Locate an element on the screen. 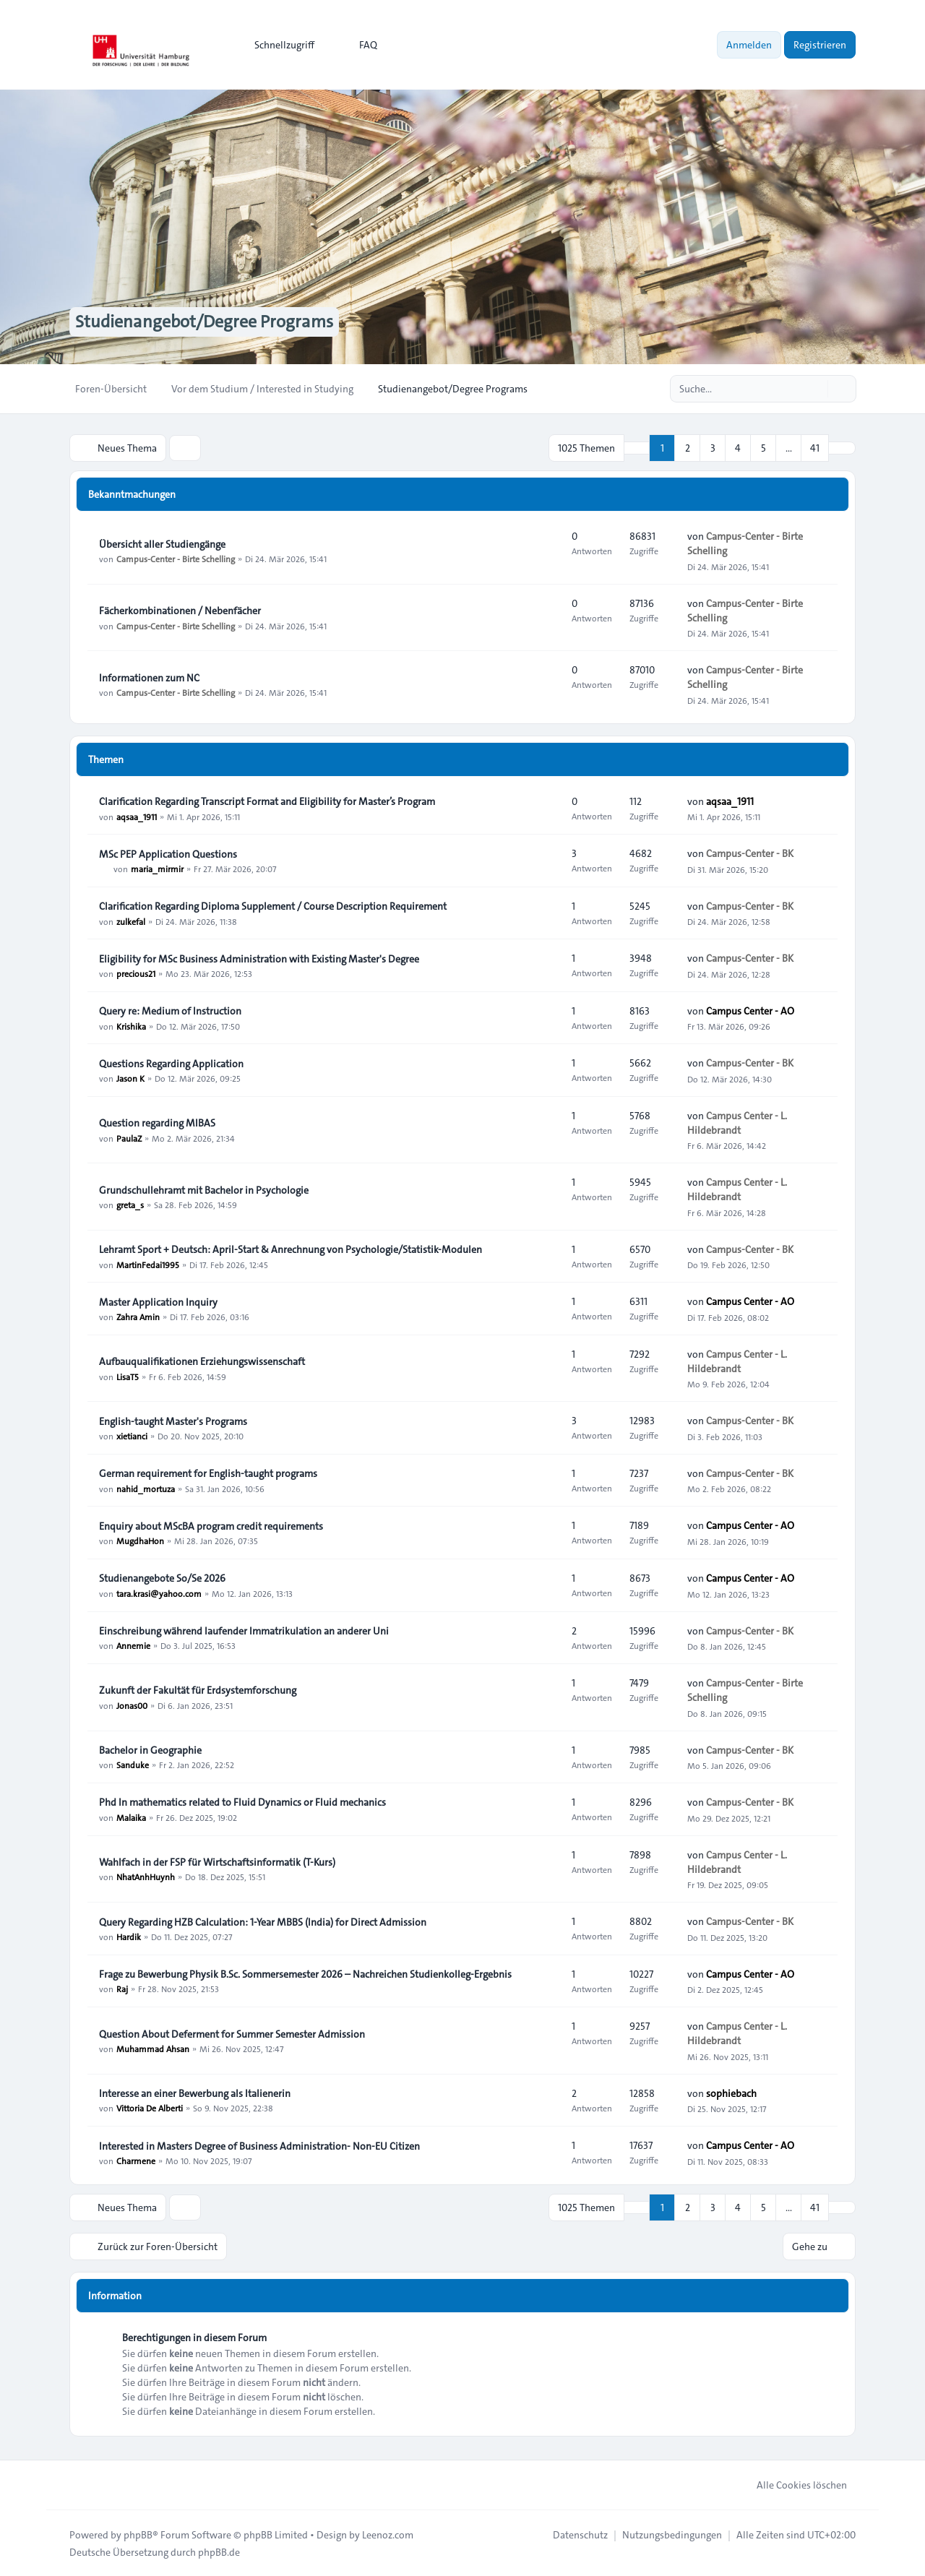 The width and height of the screenshot is (925, 2576). Campus Center - L. Hildebrandt is located at coordinates (737, 1122).